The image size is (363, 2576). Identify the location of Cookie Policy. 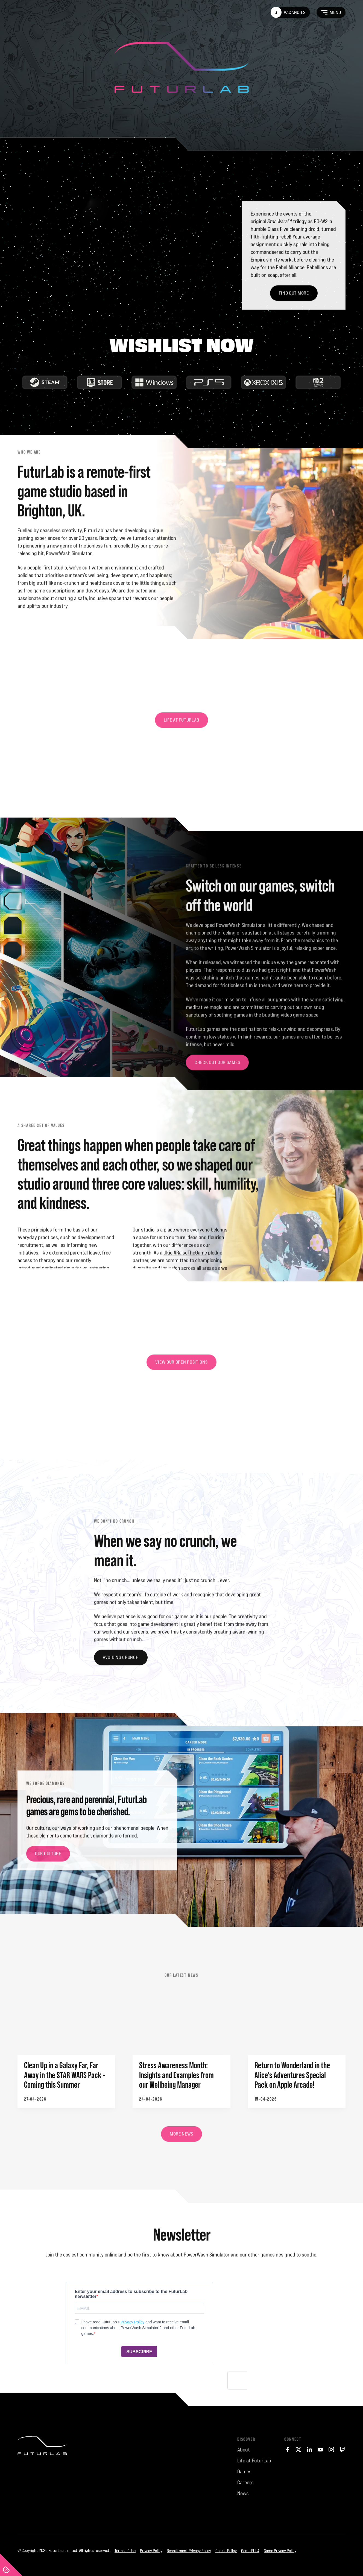
(226, 2550).